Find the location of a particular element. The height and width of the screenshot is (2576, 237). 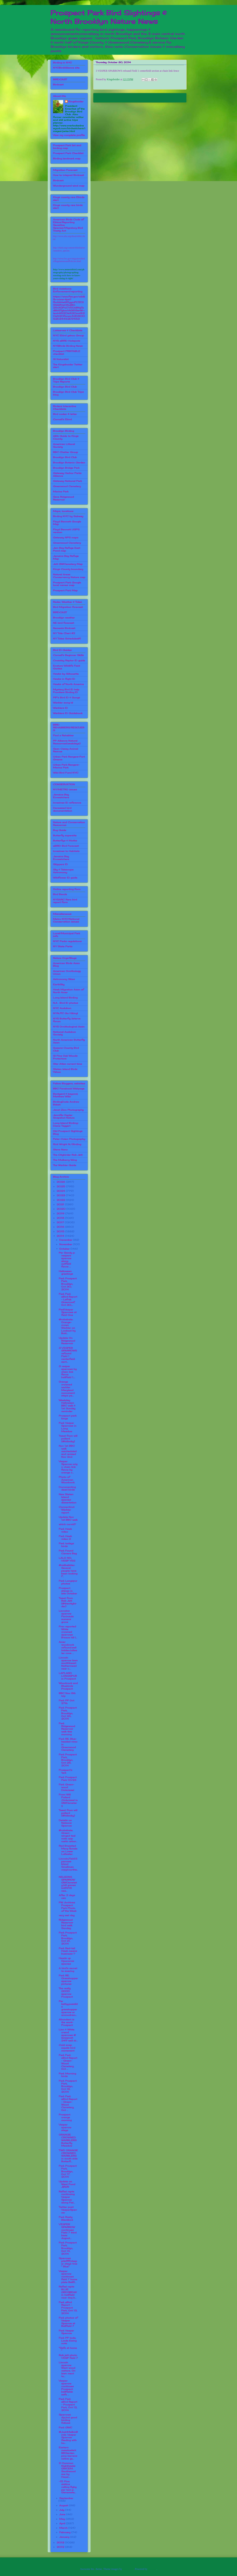

Fwd: eBird Report - Prospect Park, Oct 13, 2014 is located at coordinates (68, 2308).